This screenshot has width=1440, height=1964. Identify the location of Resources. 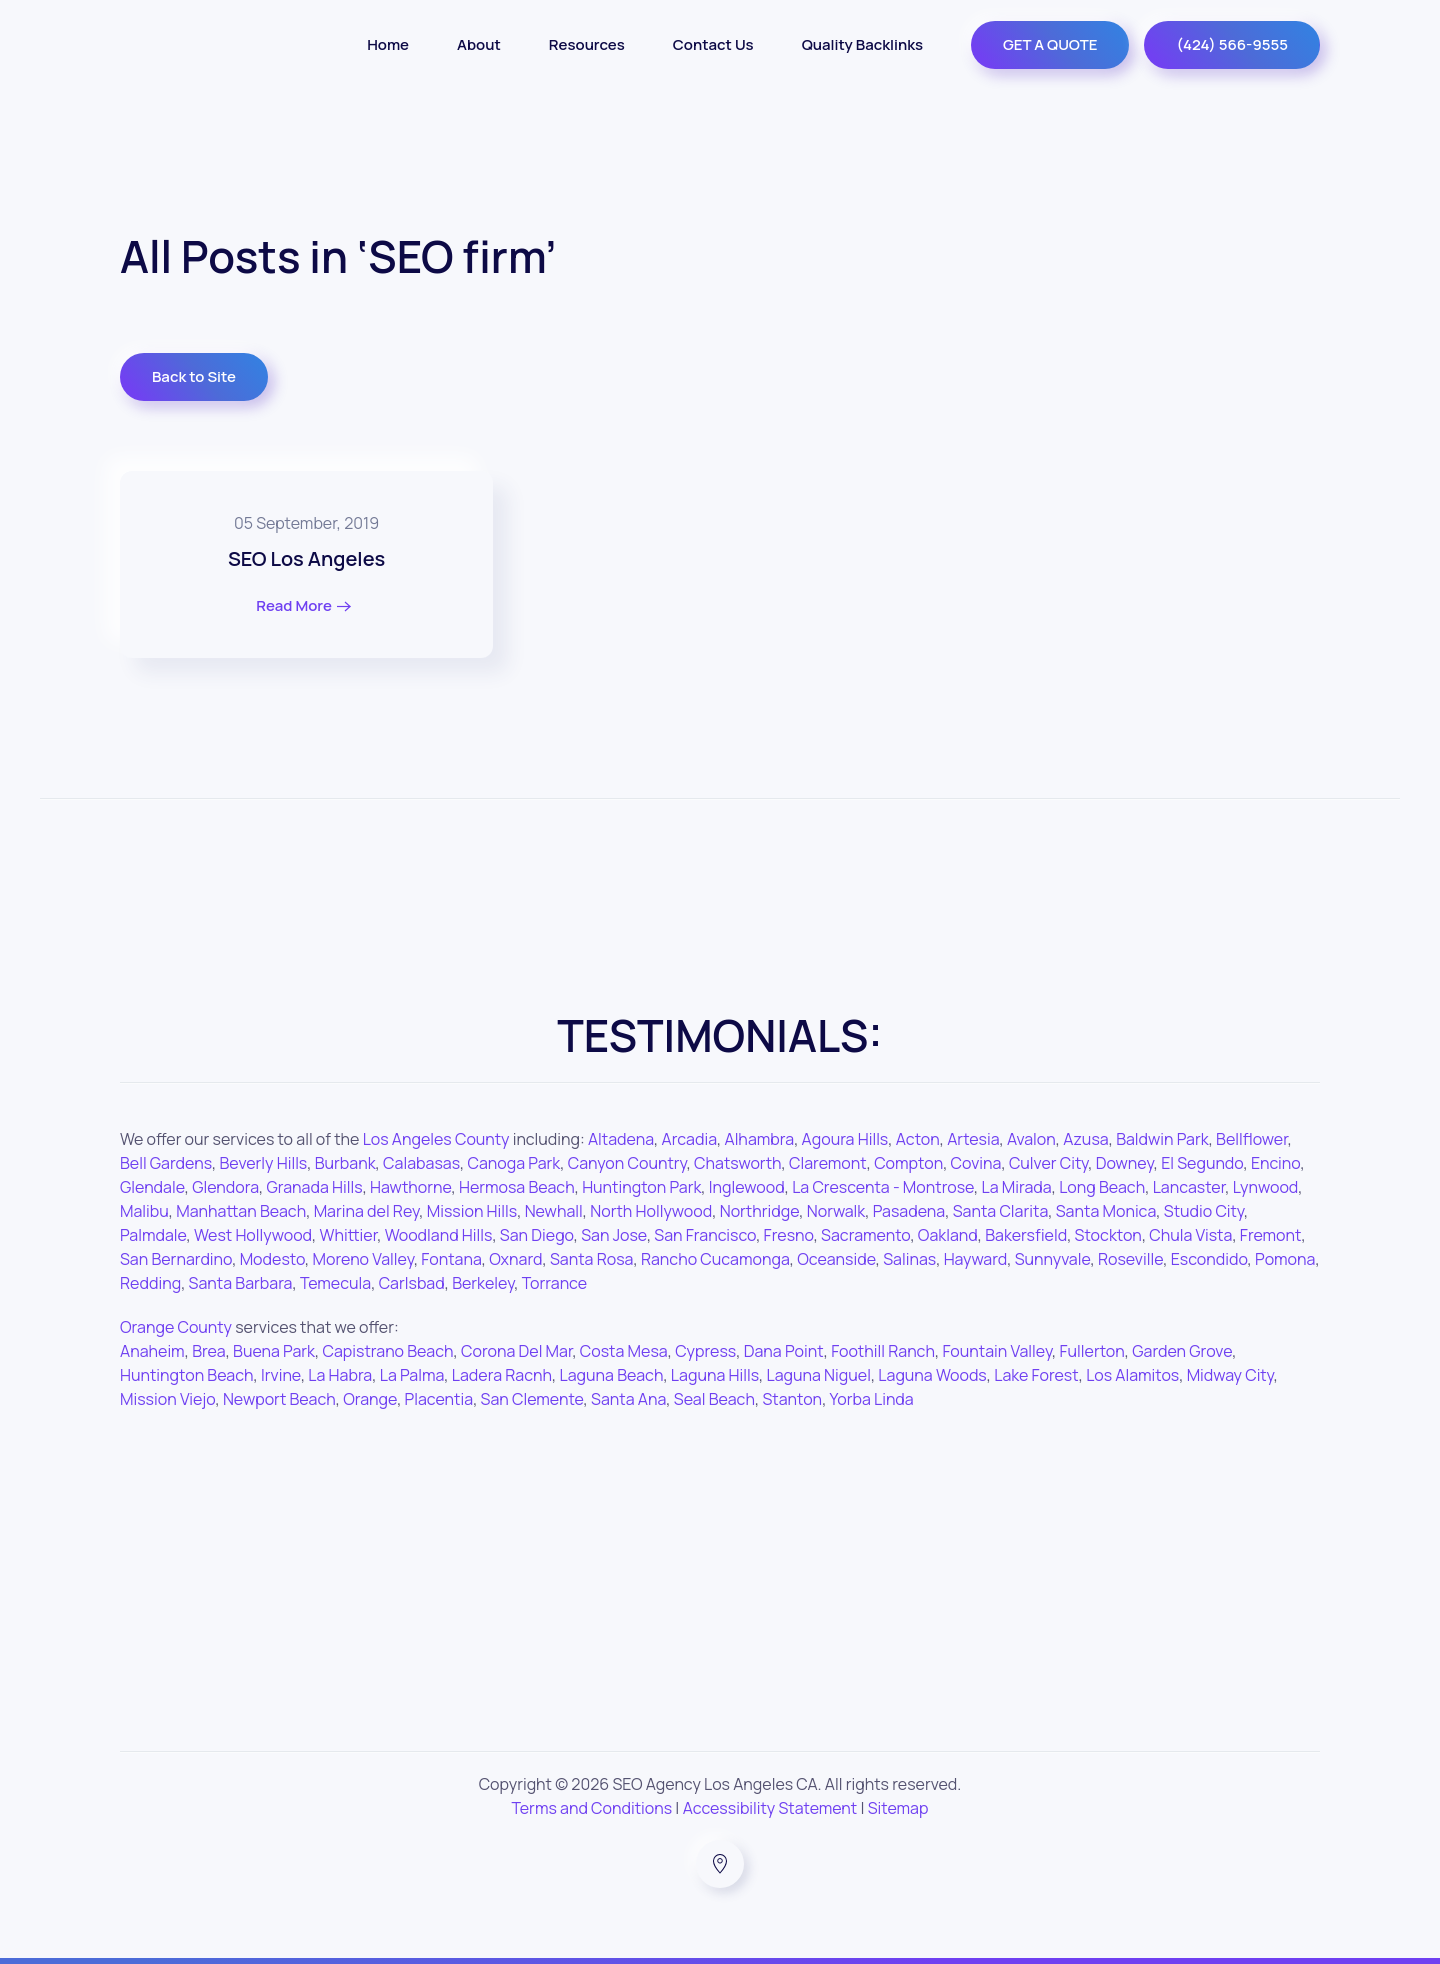
(587, 44).